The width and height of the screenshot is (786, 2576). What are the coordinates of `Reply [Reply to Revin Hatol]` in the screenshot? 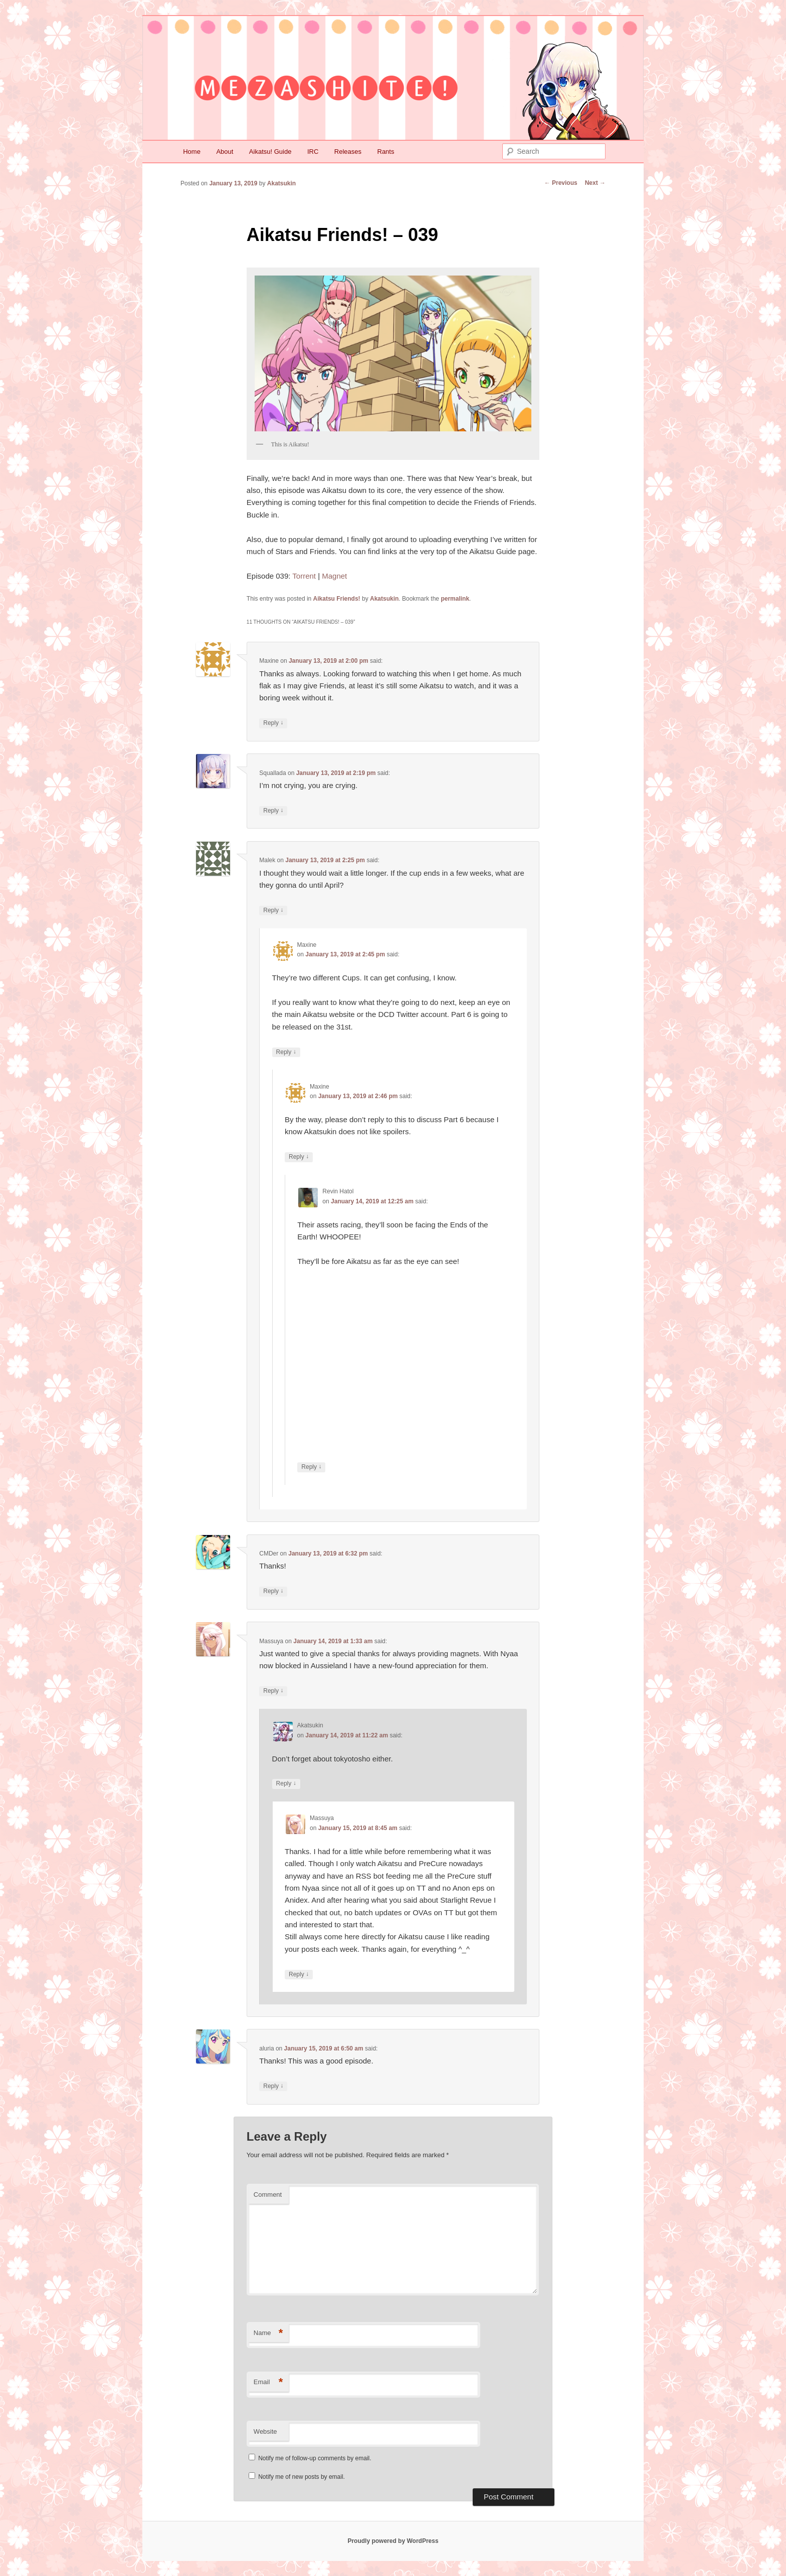 It's located at (311, 1467).